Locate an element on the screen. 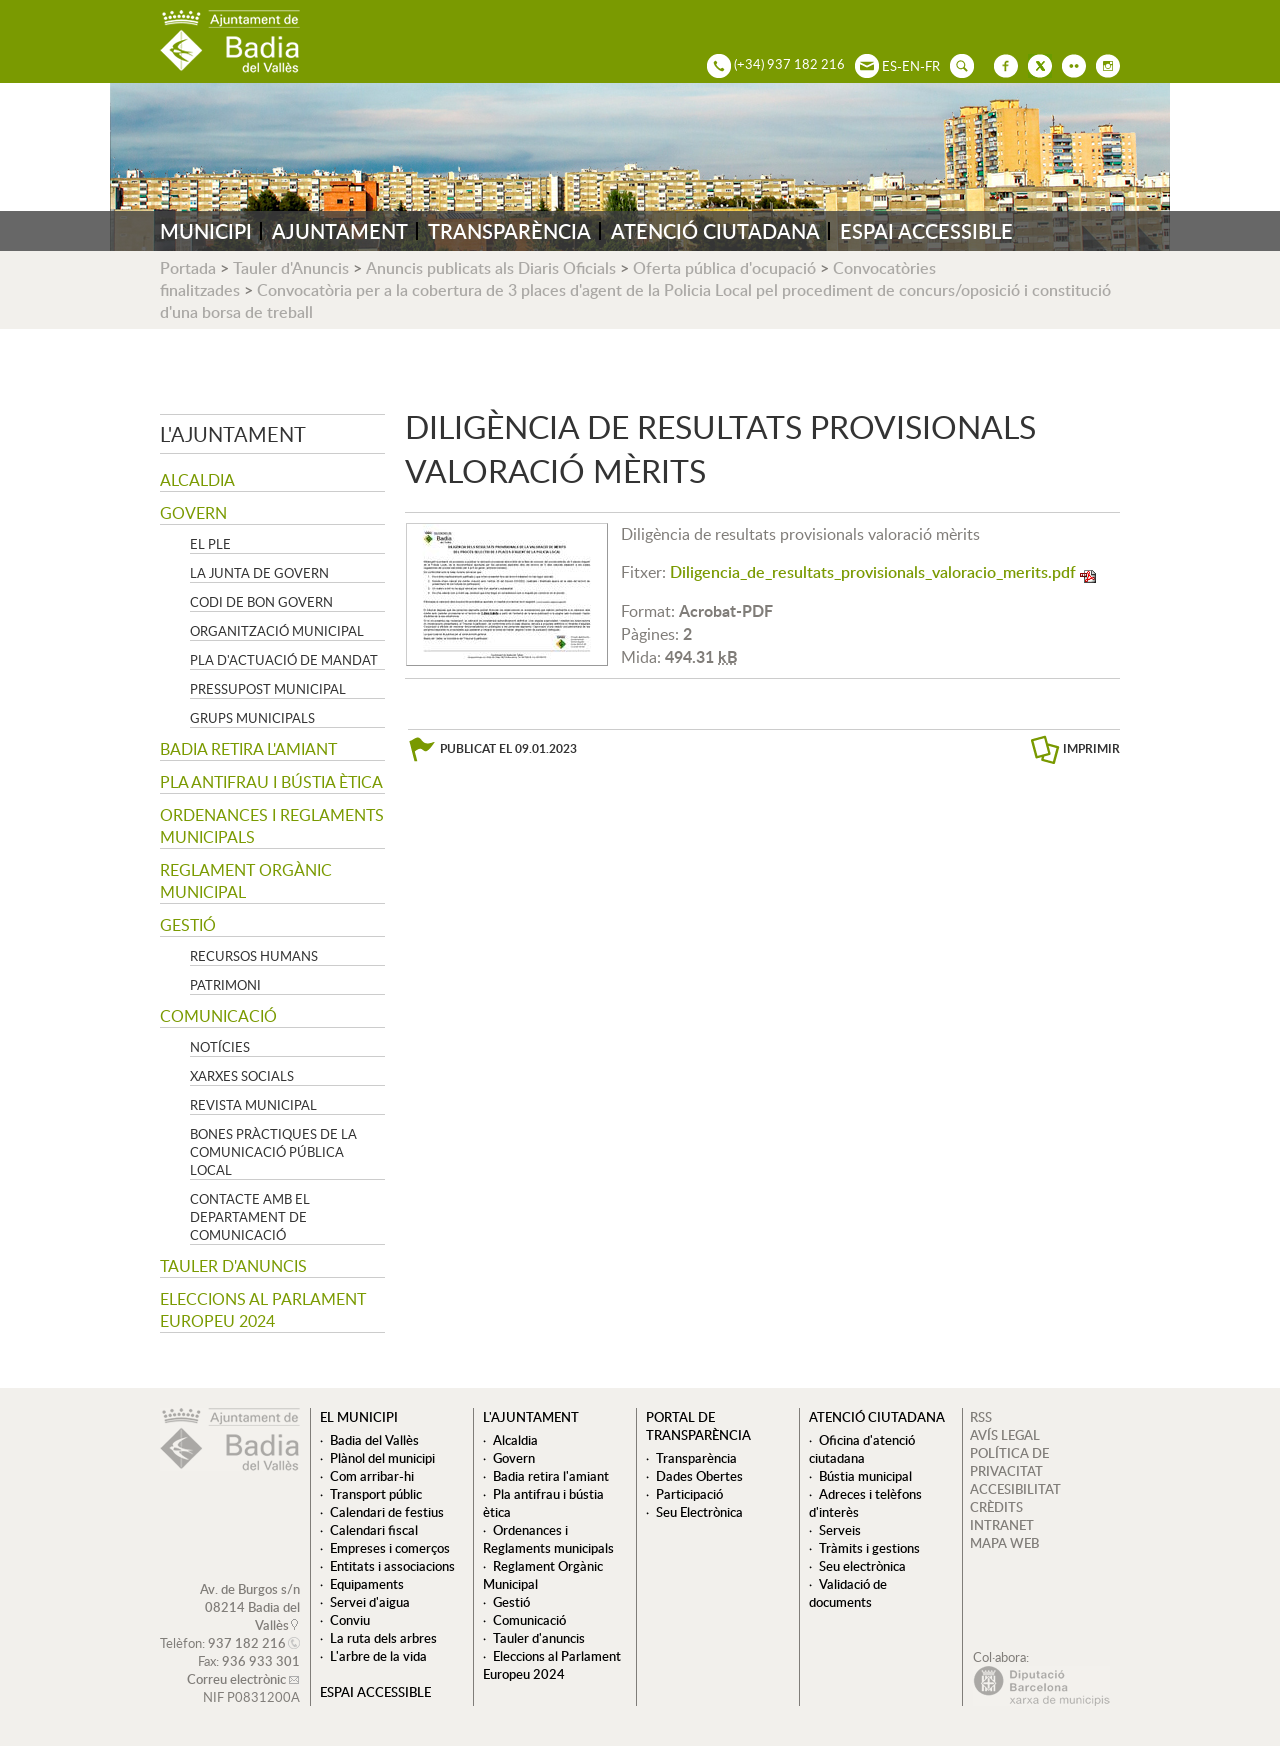 This screenshot has width=1280, height=1746. Transparència is located at coordinates (696, 1458).